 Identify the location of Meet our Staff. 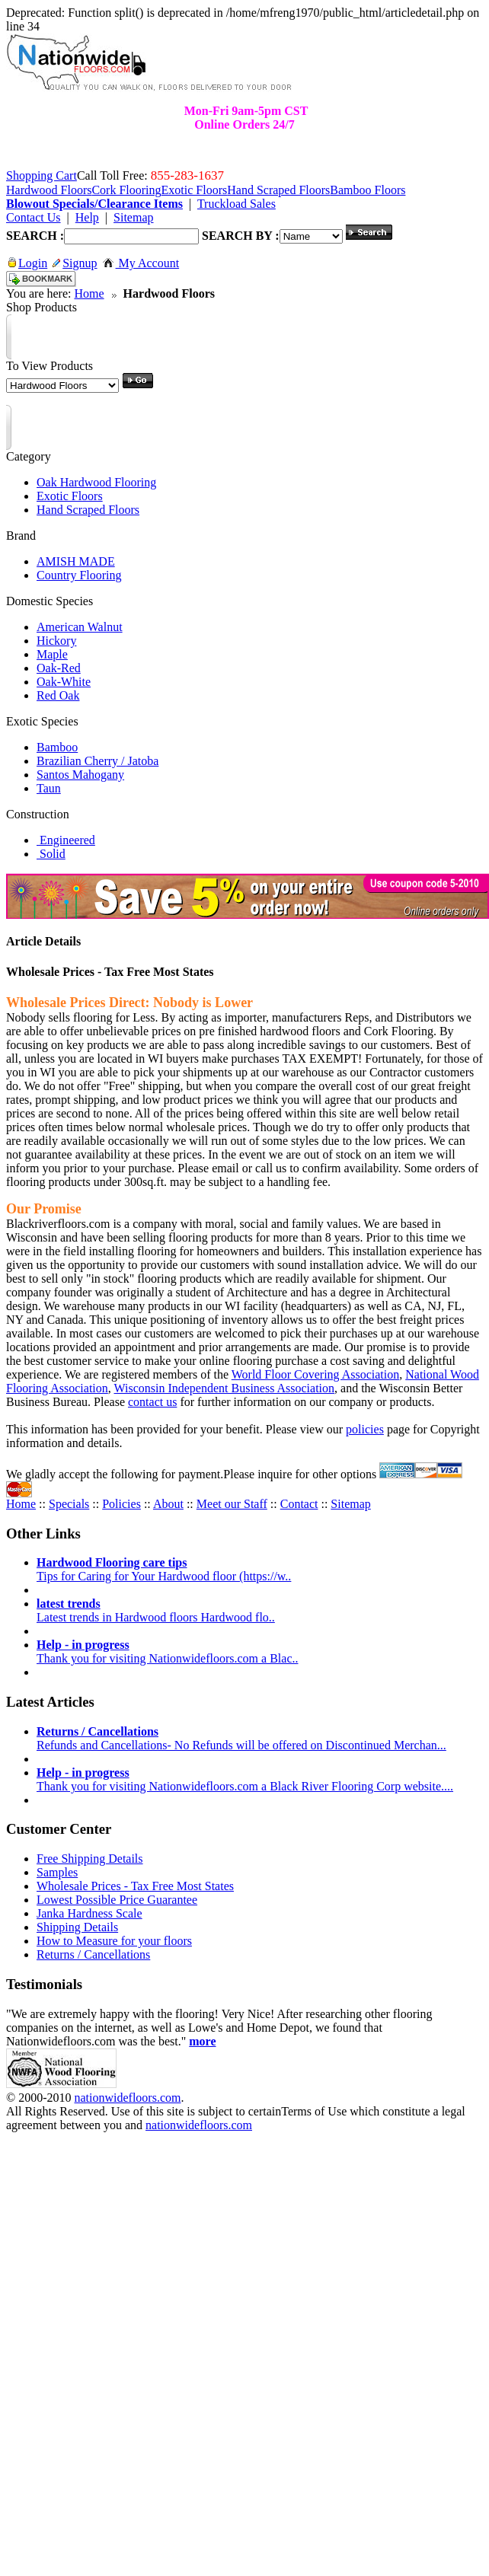
(232, 1503).